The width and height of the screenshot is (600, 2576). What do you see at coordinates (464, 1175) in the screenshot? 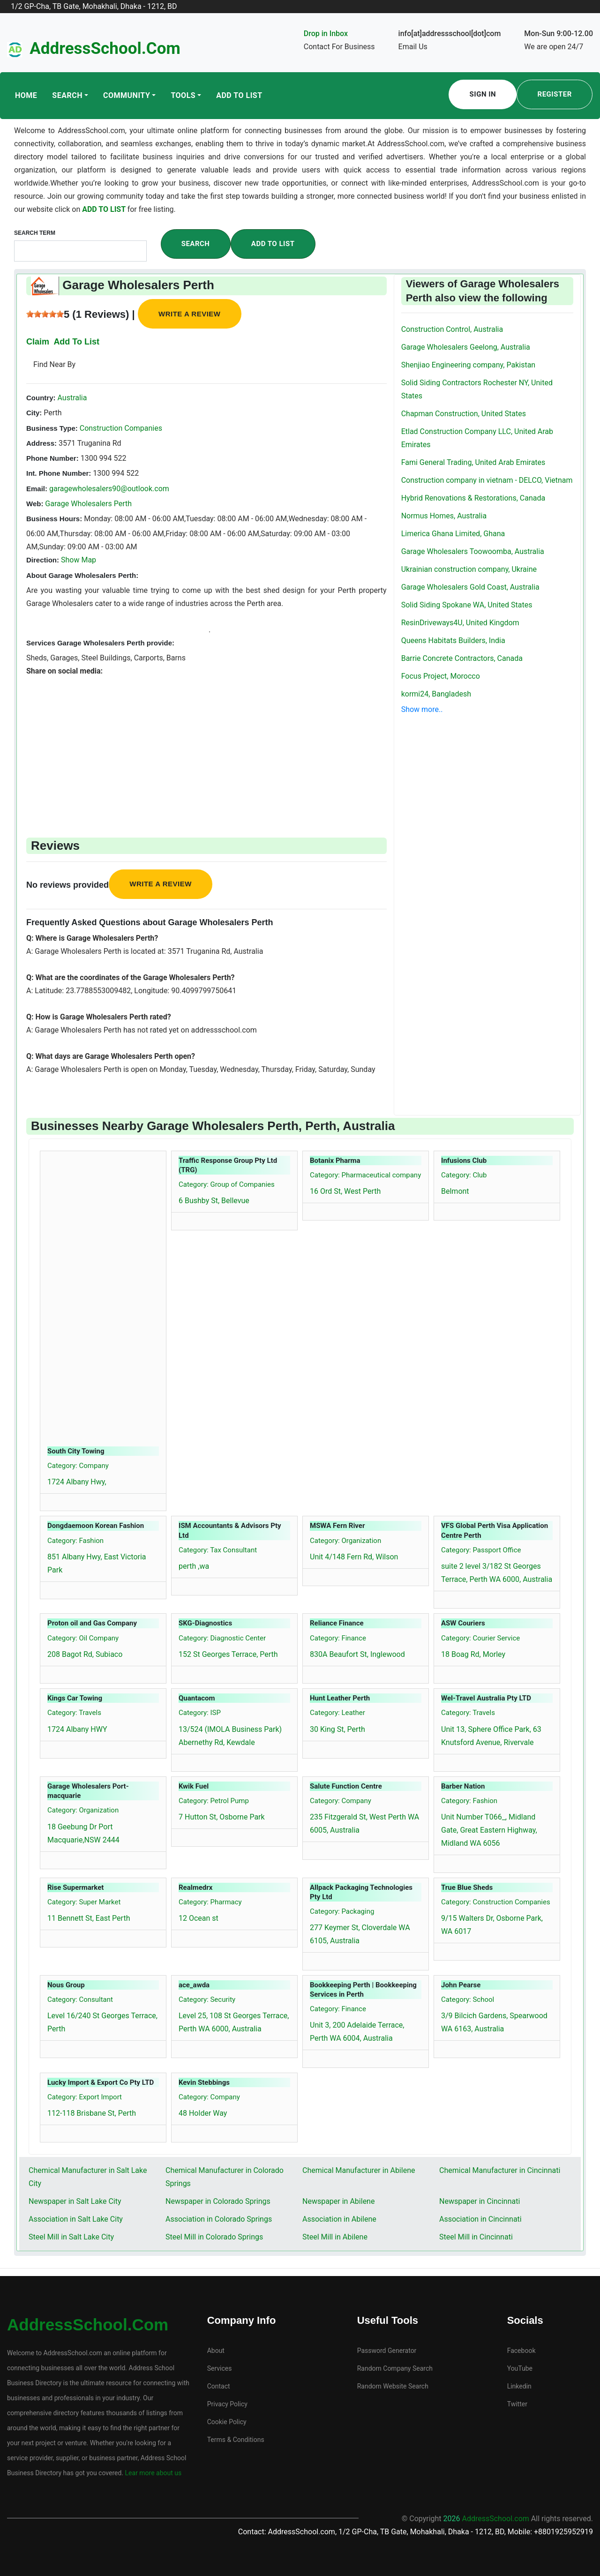
I see `Category: Club` at bounding box center [464, 1175].